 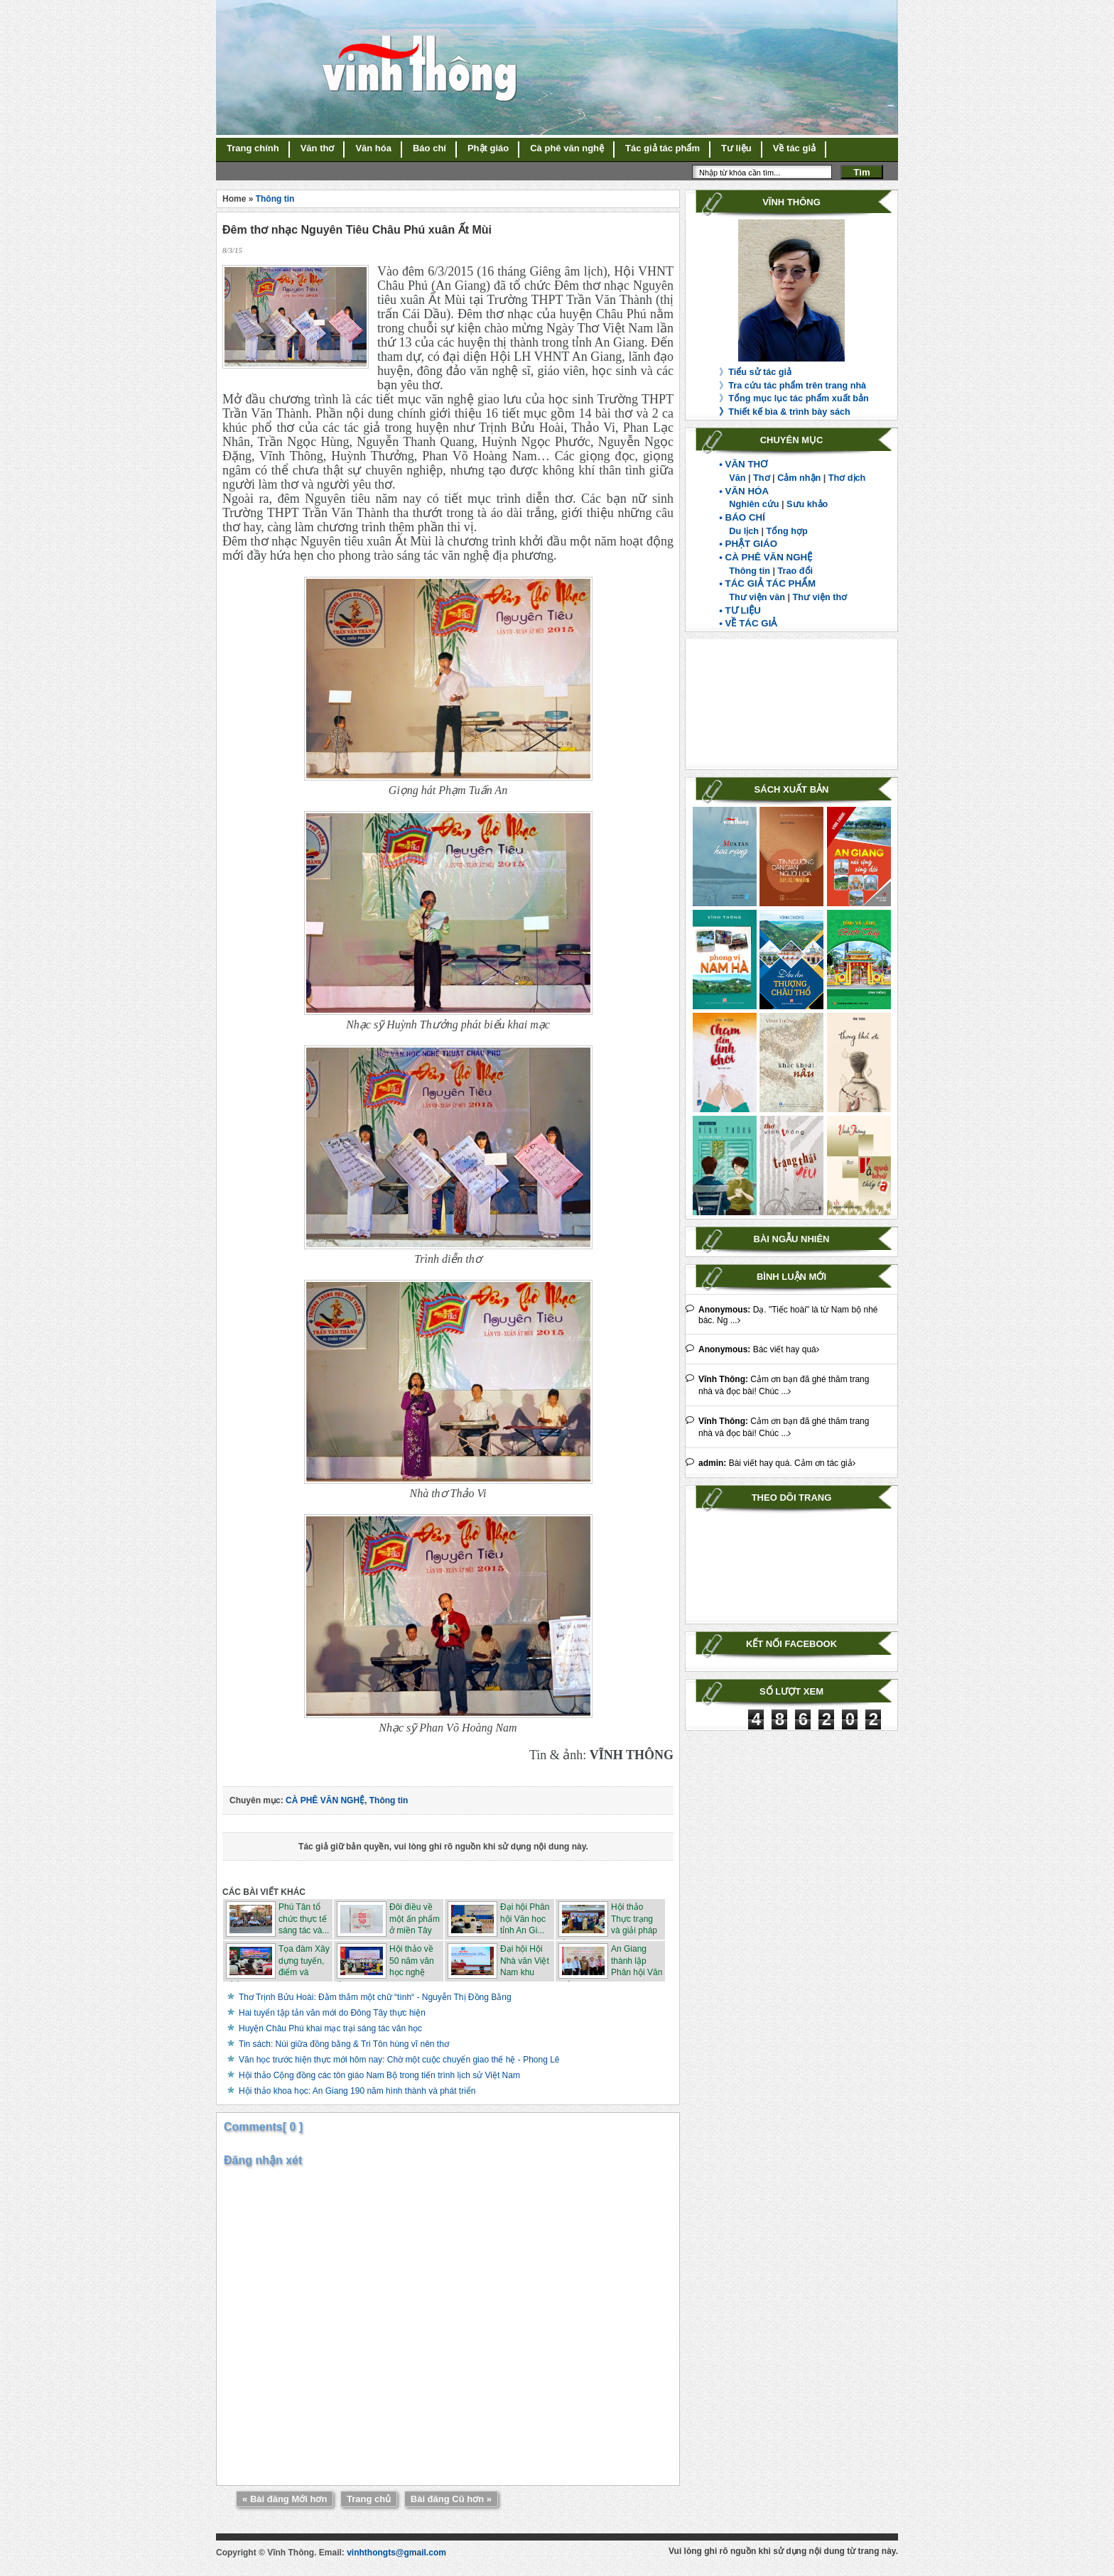 I want to click on Hai tuyển tập tản văn mới do Đông Tây thực hiện, so click(x=332, y=2013).